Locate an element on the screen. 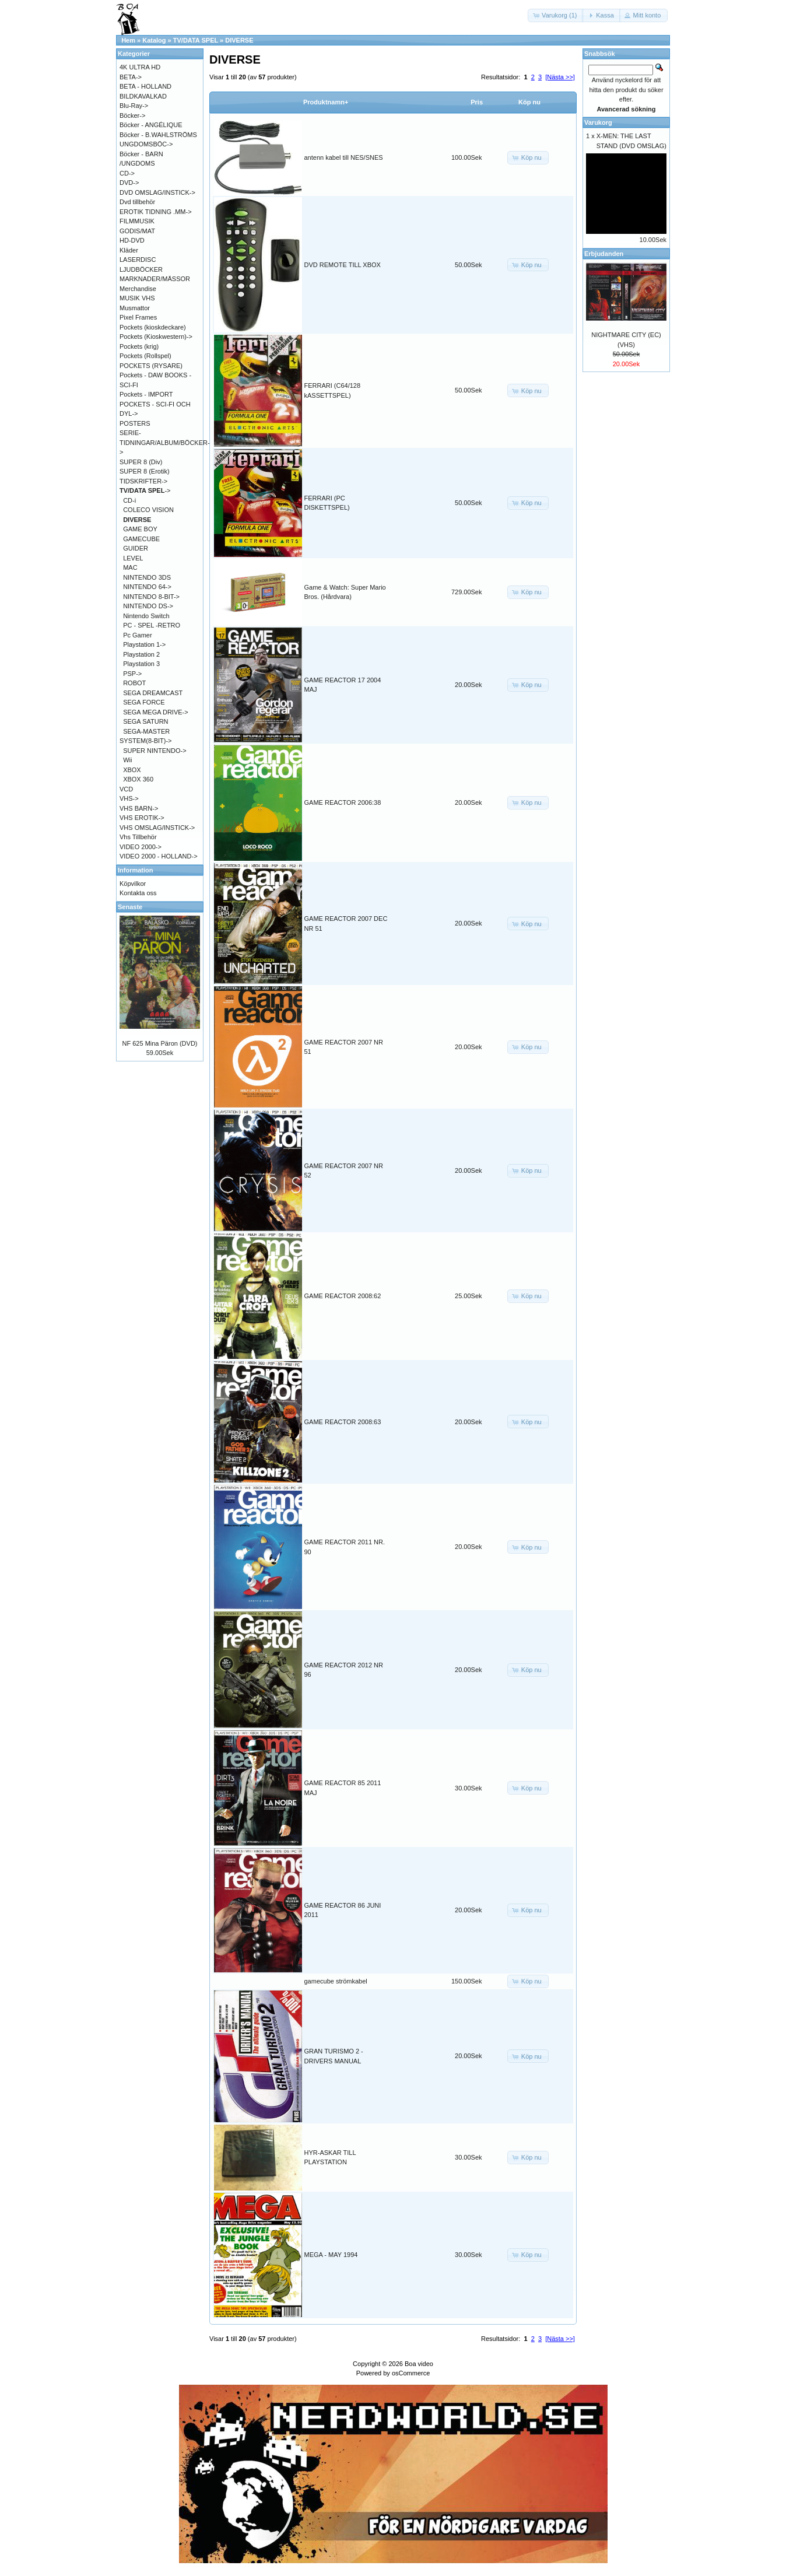 The image size is (786, 2576). gamecube strömkabel is located at coordinates (335, 1981).